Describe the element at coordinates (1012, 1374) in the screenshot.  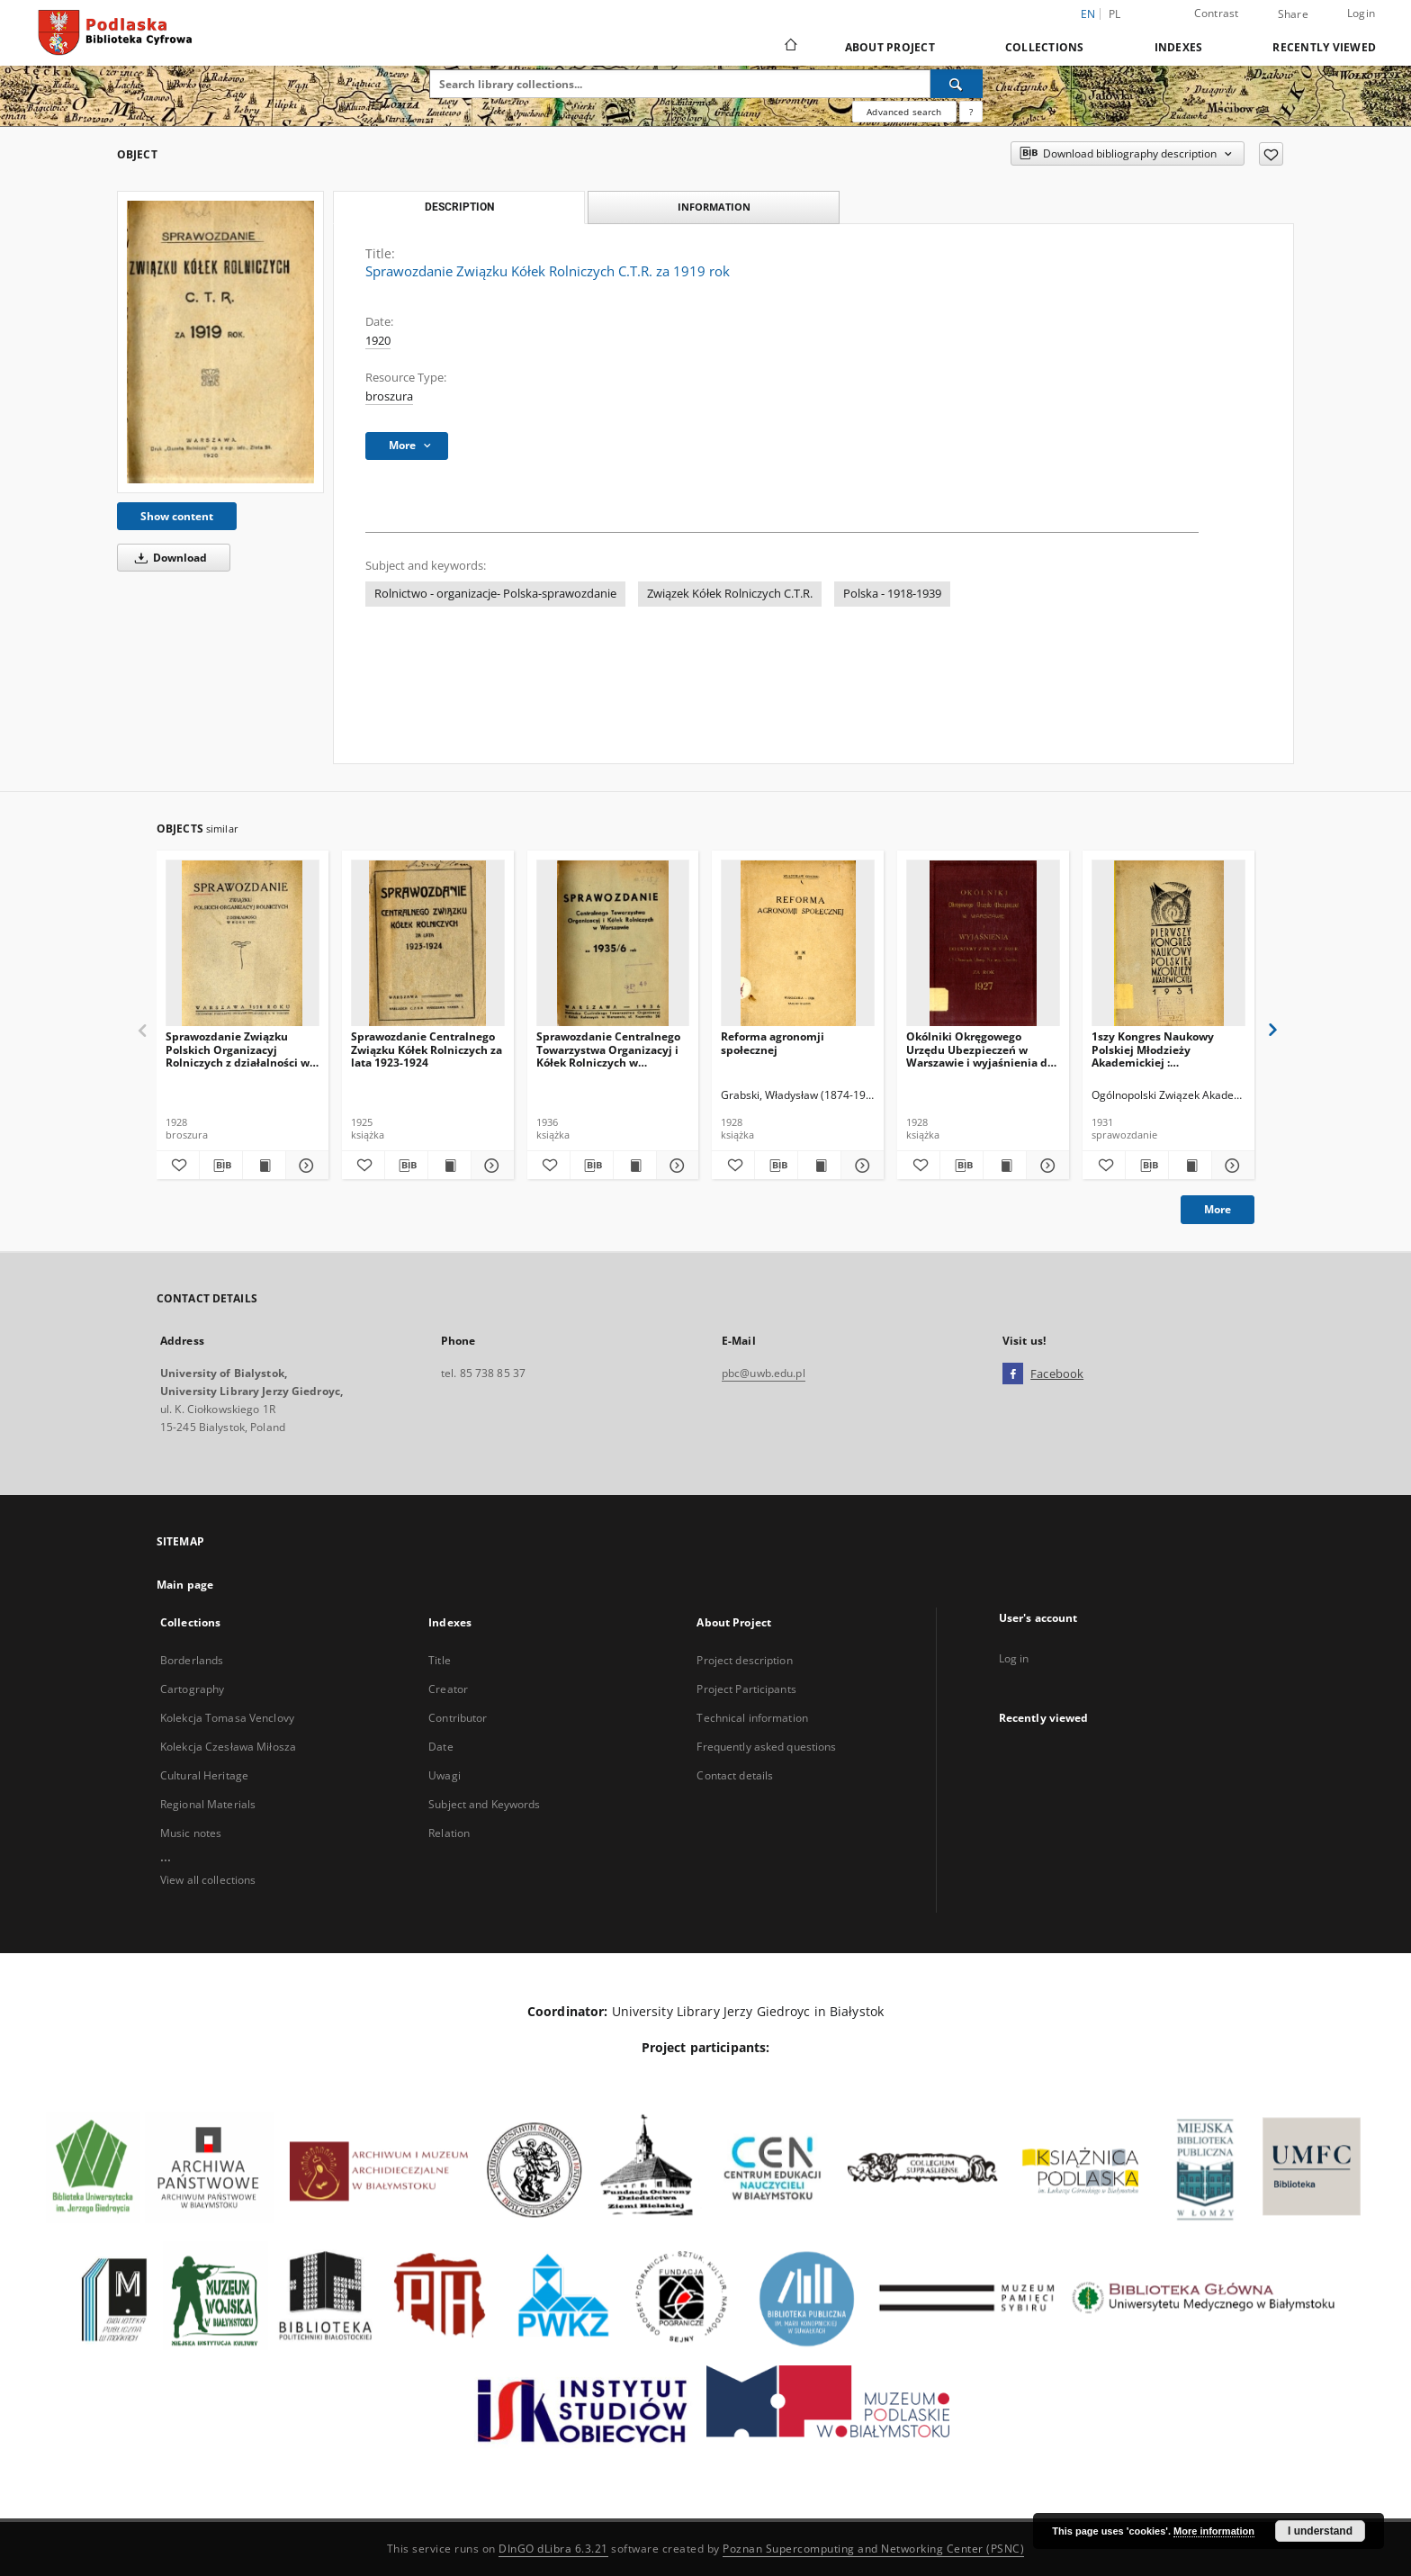
I see `[Facebook]` at that location.